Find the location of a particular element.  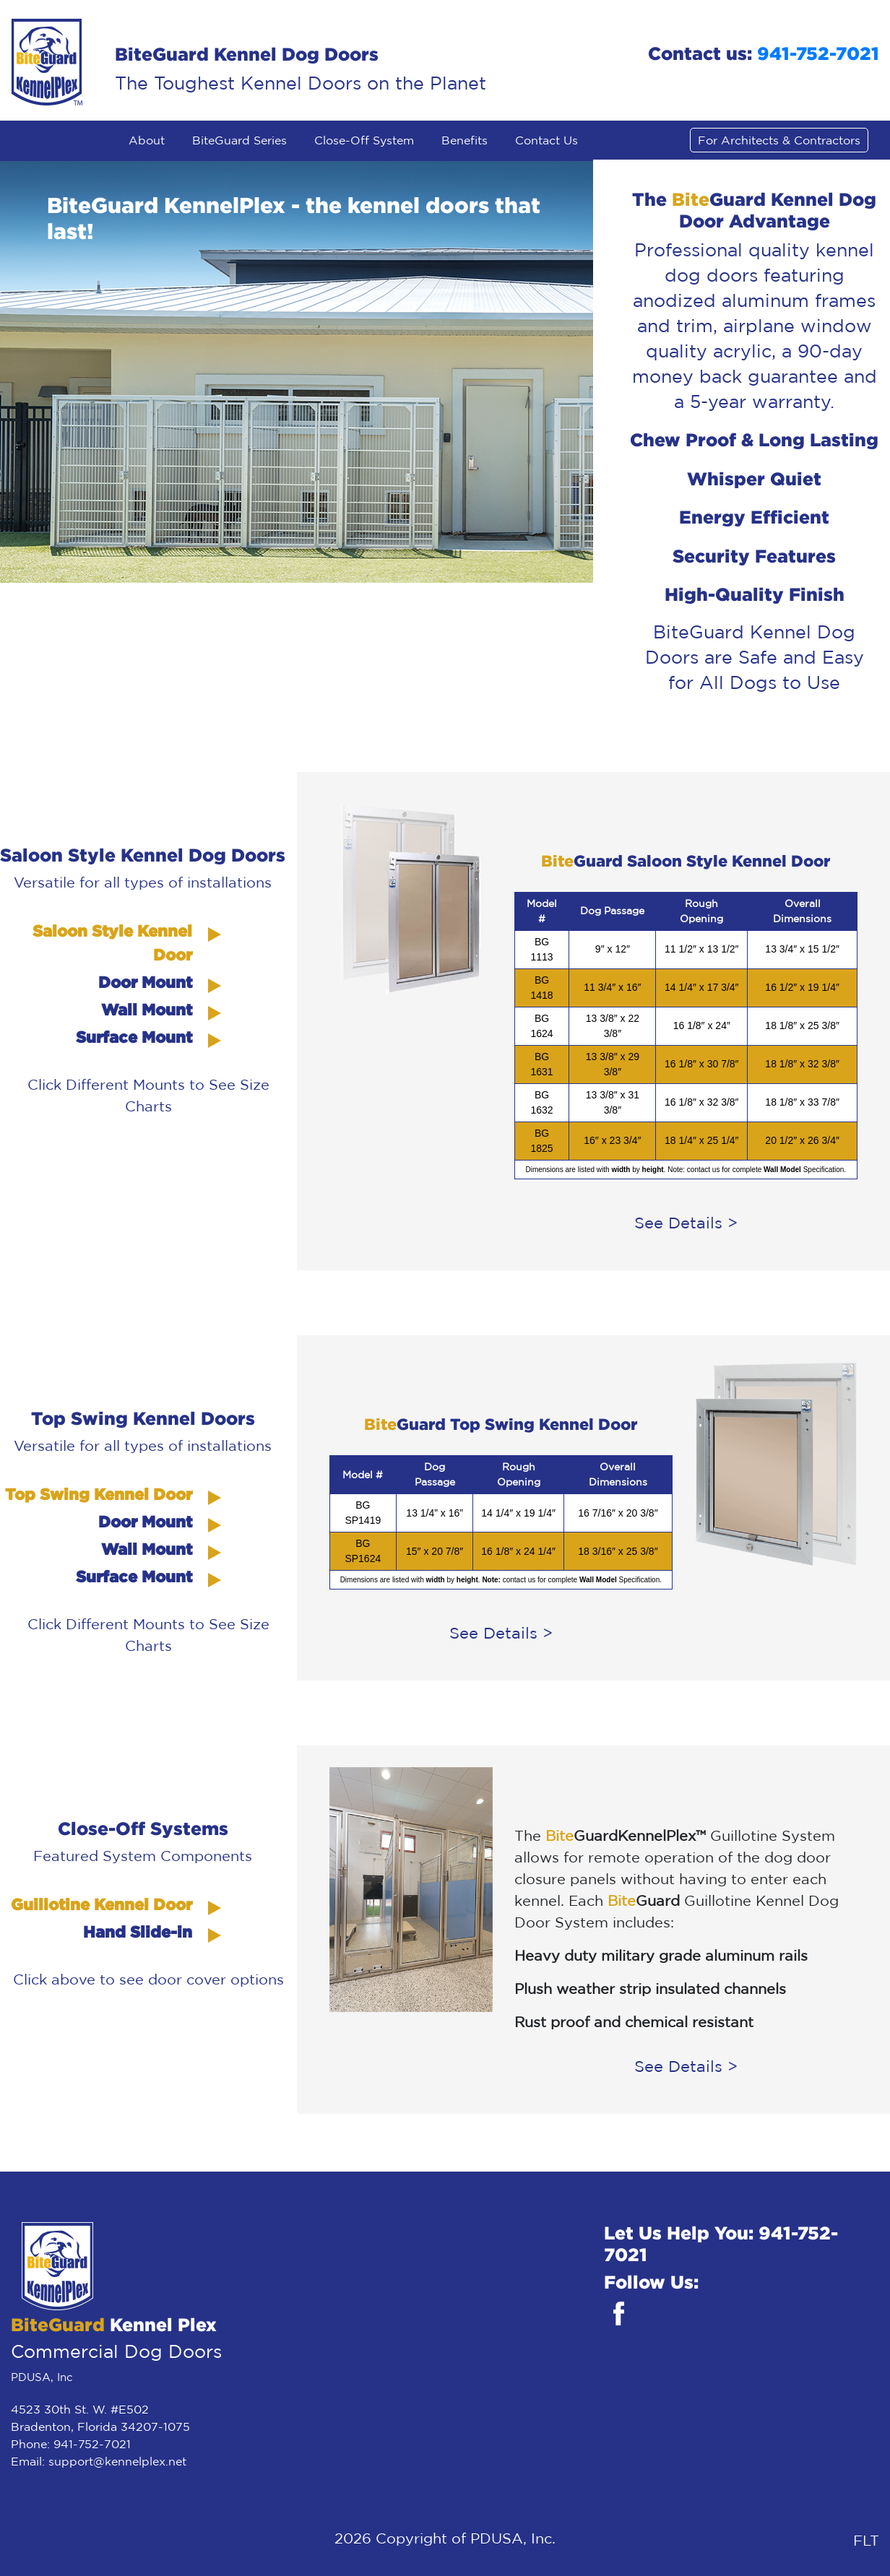

support@kennelplex.net is located at coordinates (117, 2461).